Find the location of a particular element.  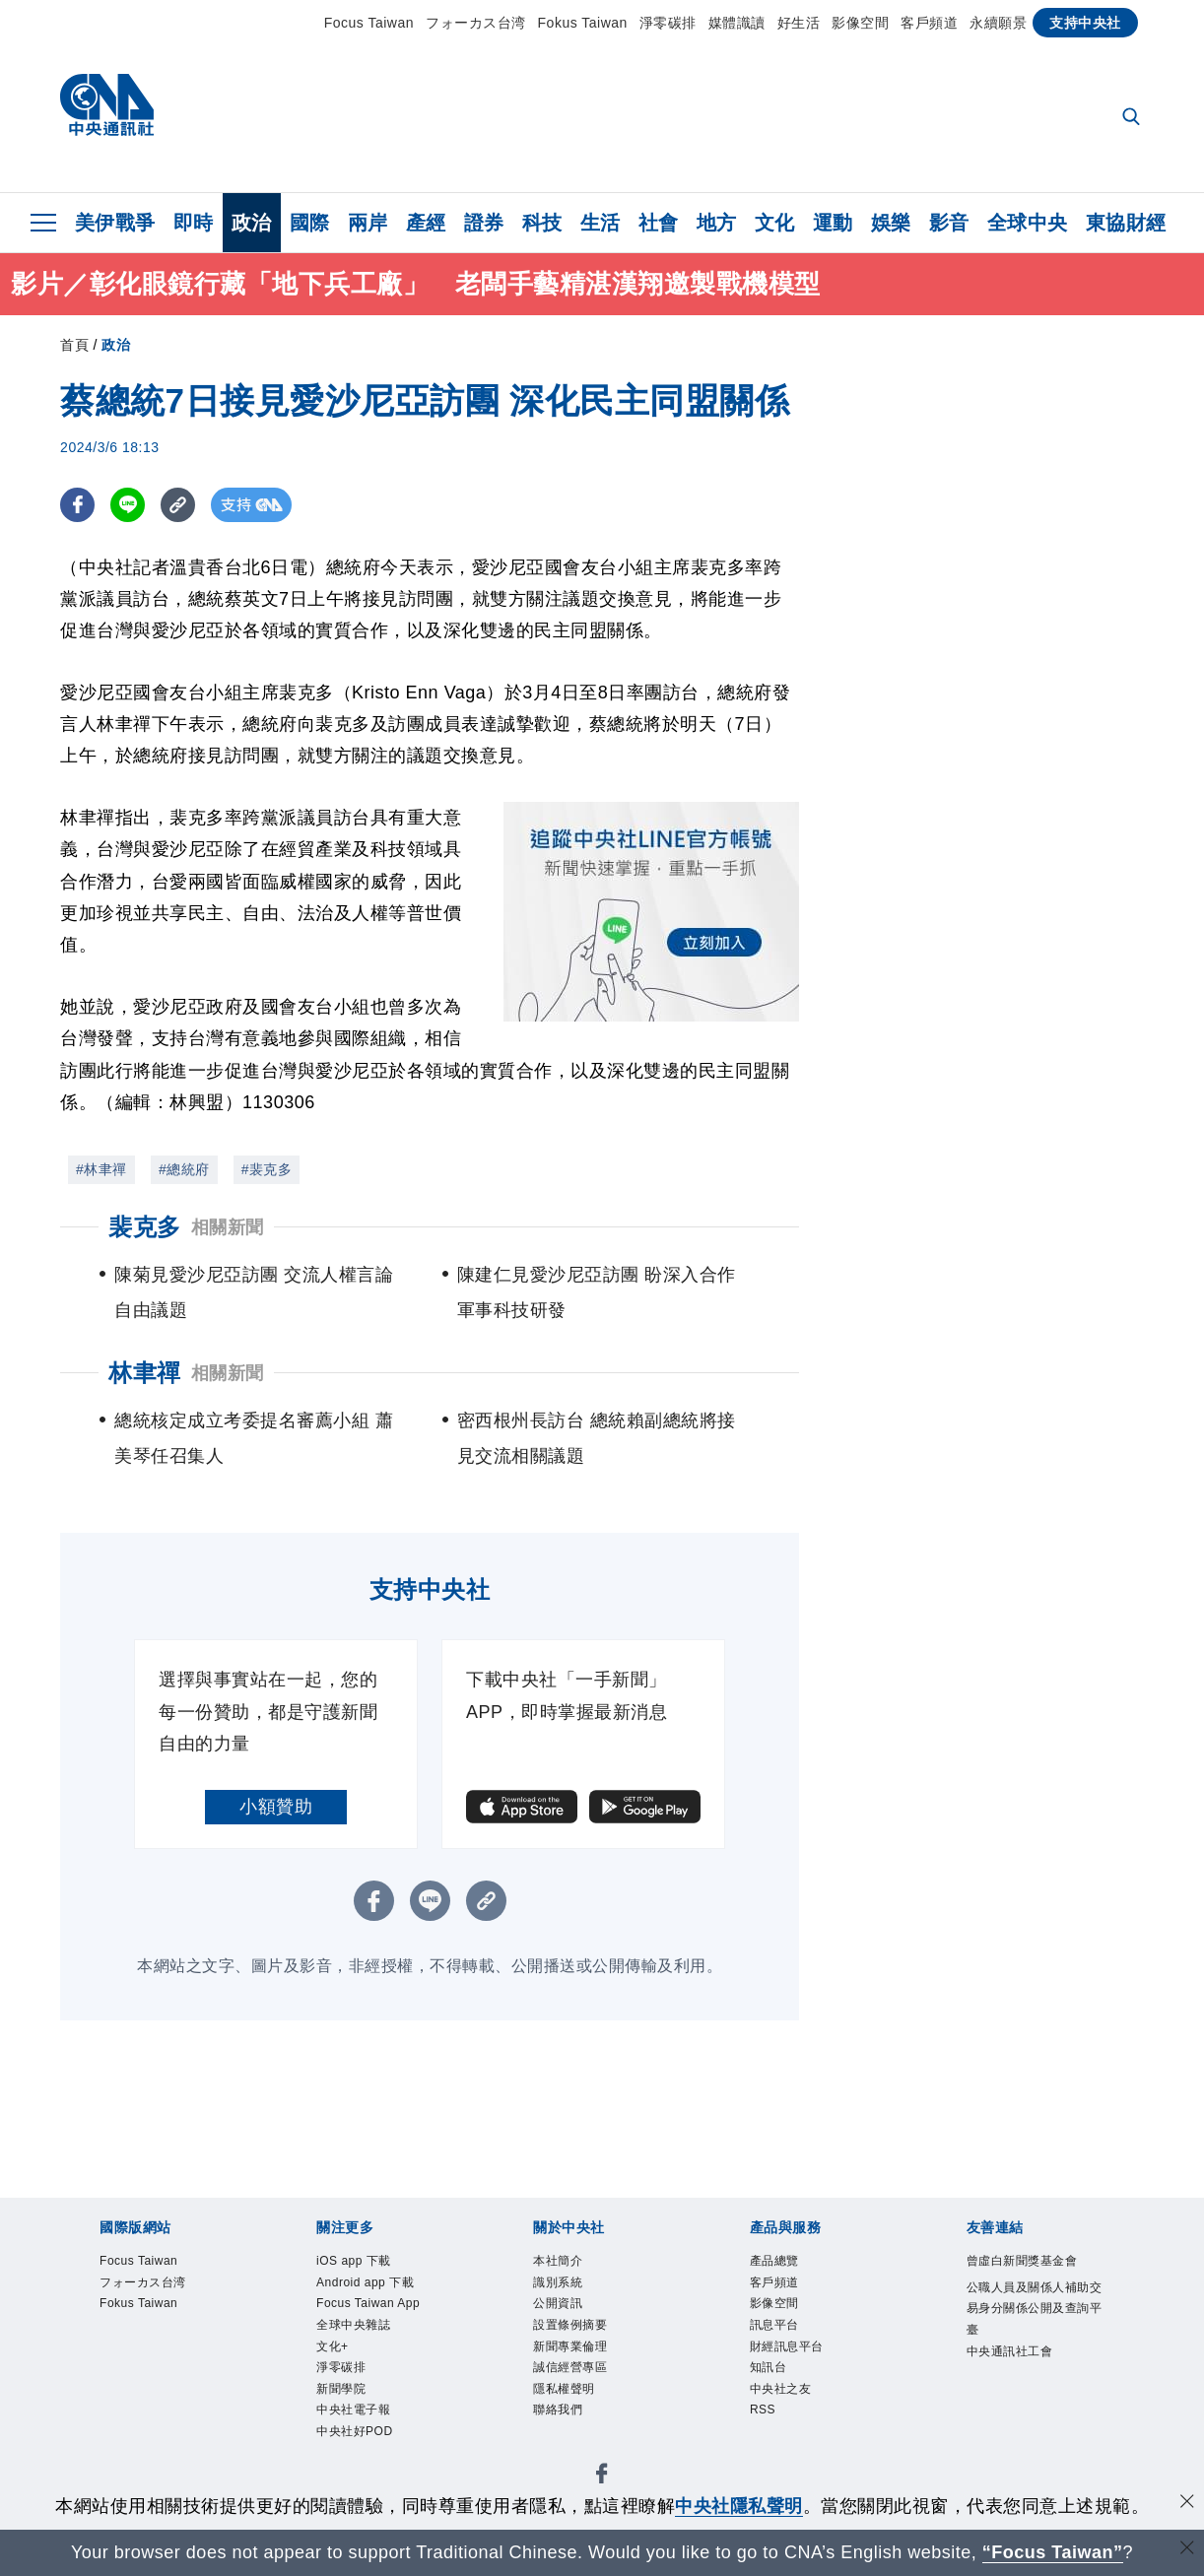

科技 is located at coordinates (542, 222).